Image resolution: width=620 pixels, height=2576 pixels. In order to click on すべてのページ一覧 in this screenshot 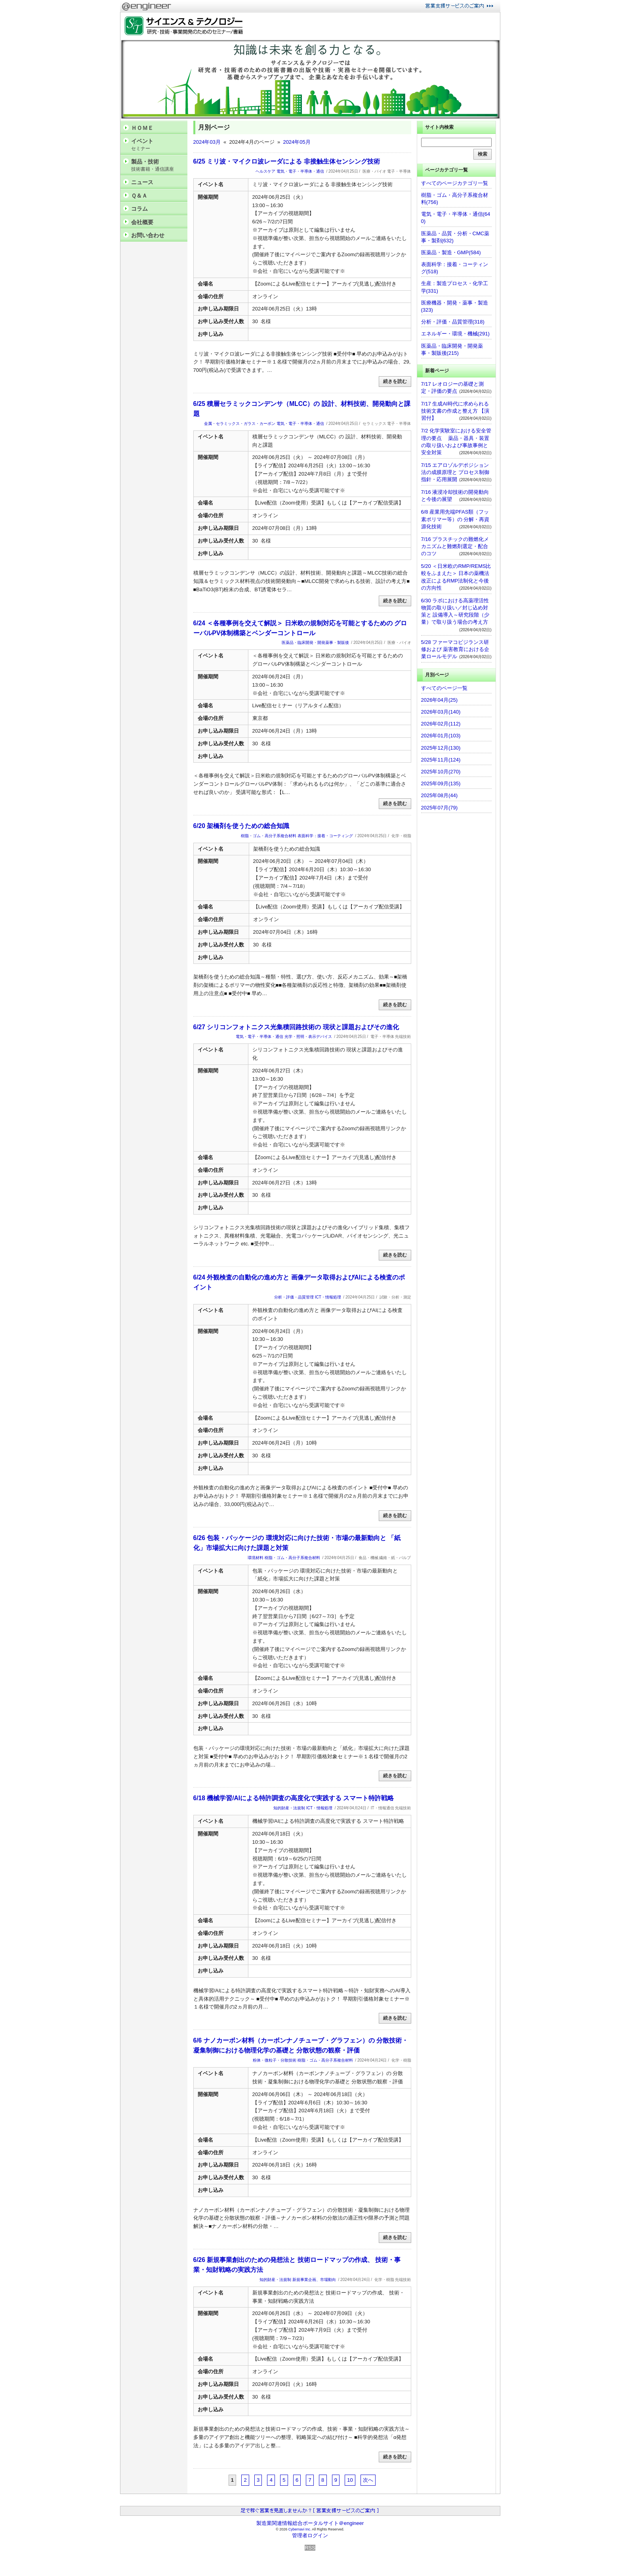, I will do `click(444, 688)`.